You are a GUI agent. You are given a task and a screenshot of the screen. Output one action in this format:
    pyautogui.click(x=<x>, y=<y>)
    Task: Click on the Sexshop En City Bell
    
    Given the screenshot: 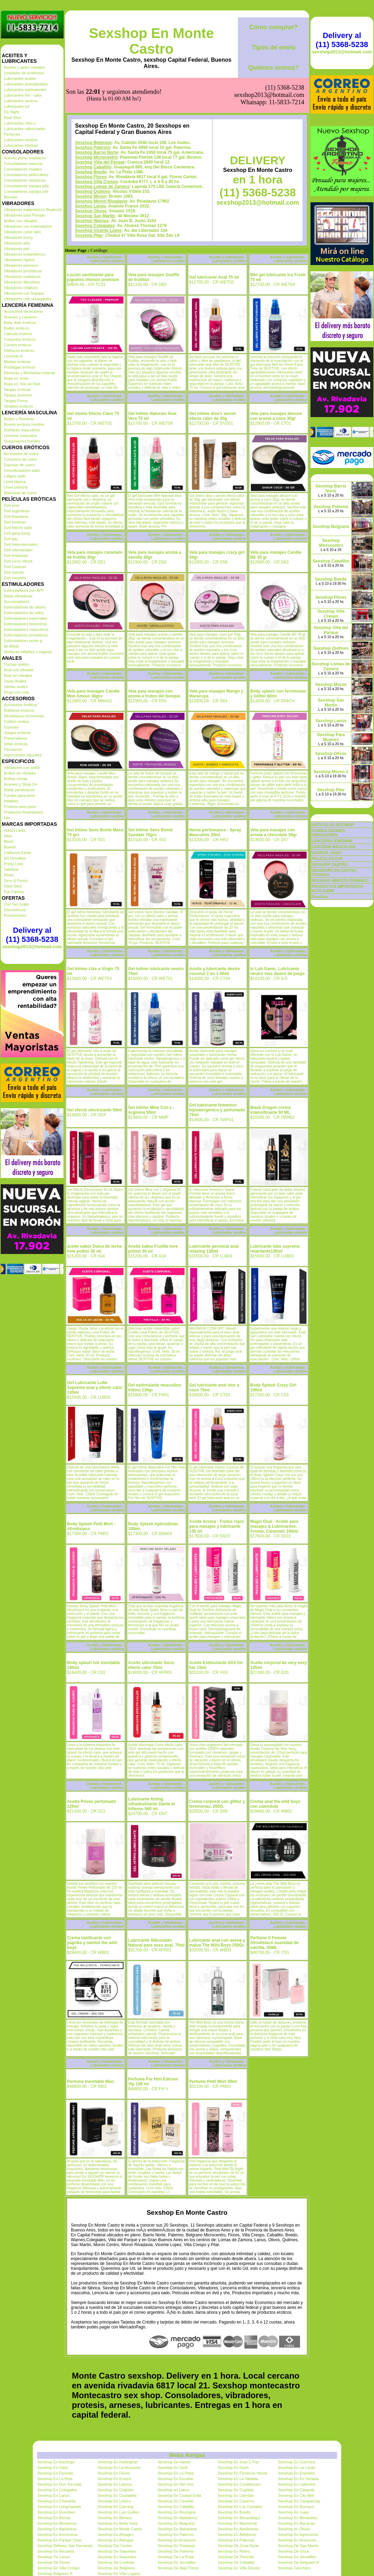 What is the action you would take?
    pyautogui.click(x=296, y=2495)
    